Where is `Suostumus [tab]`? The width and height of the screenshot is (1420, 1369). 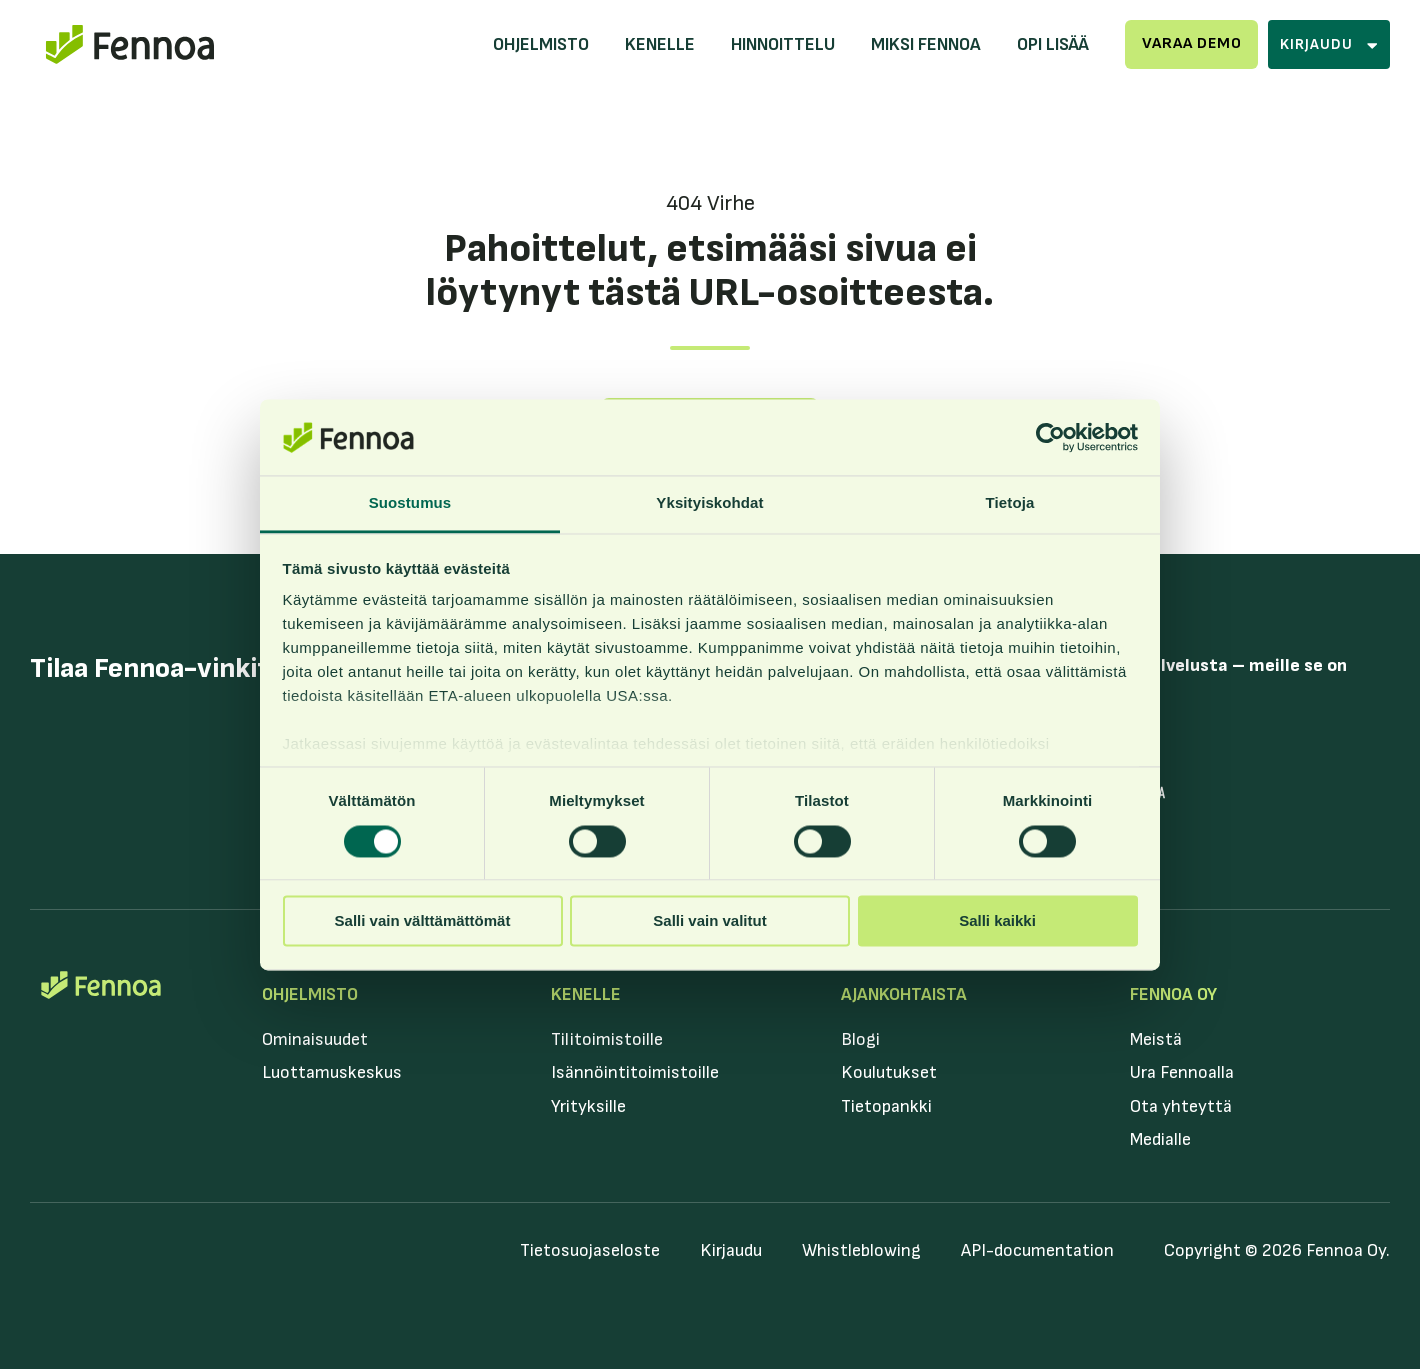 Suostumus [tab] is located at coordinates (410, 503).